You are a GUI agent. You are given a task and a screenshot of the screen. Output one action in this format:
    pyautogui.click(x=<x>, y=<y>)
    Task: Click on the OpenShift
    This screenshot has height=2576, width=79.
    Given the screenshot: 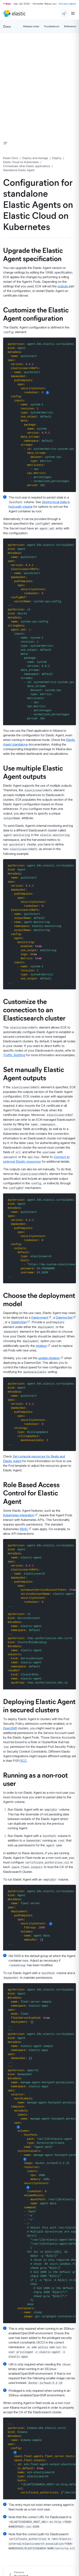 What is the action you would take?
    pyautogui.click(x=10, y=1728)
    